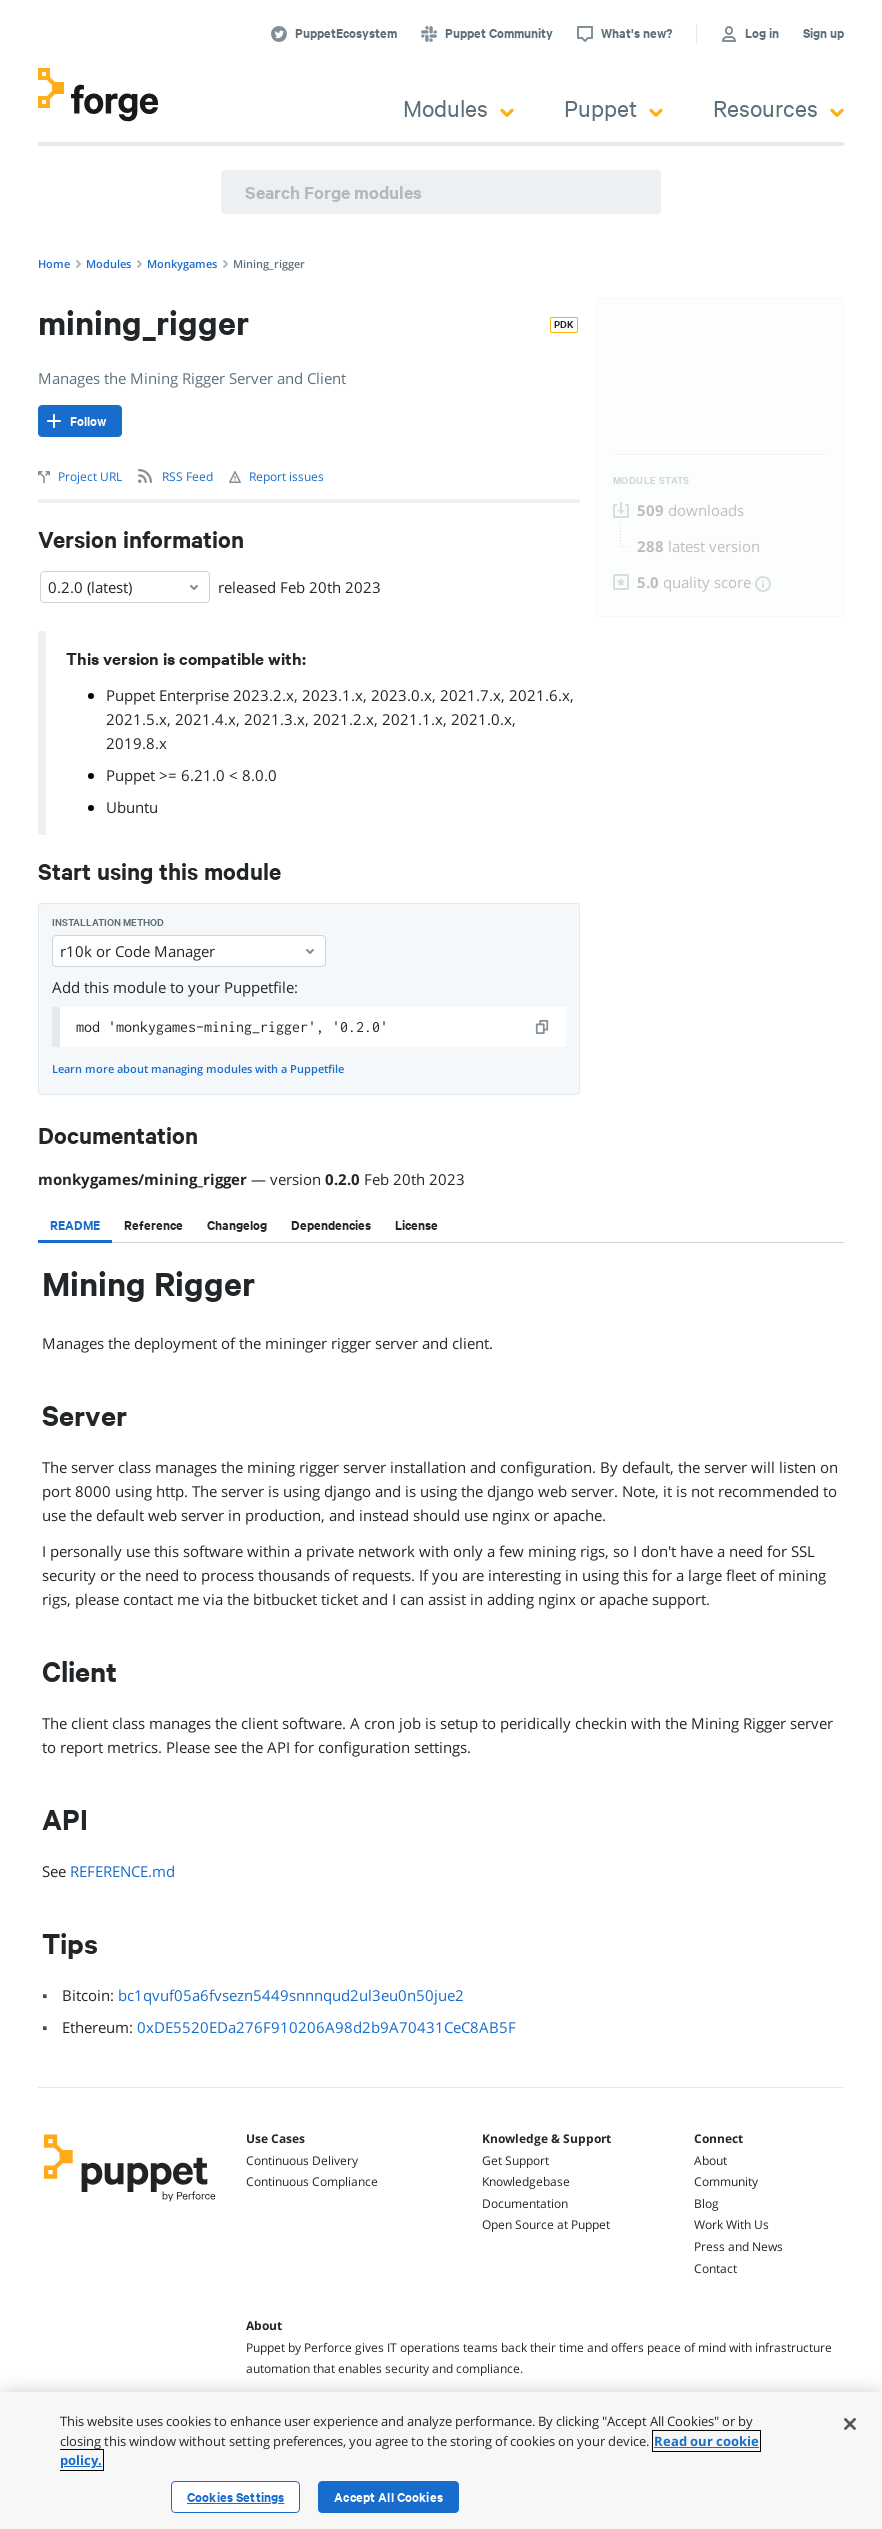 Image resolution: width=882 pixels, height=2529 pixels. What do you see at coordinates (458, 107) in the screenshot?
I see `Modules` at bounding box center [458, 107].